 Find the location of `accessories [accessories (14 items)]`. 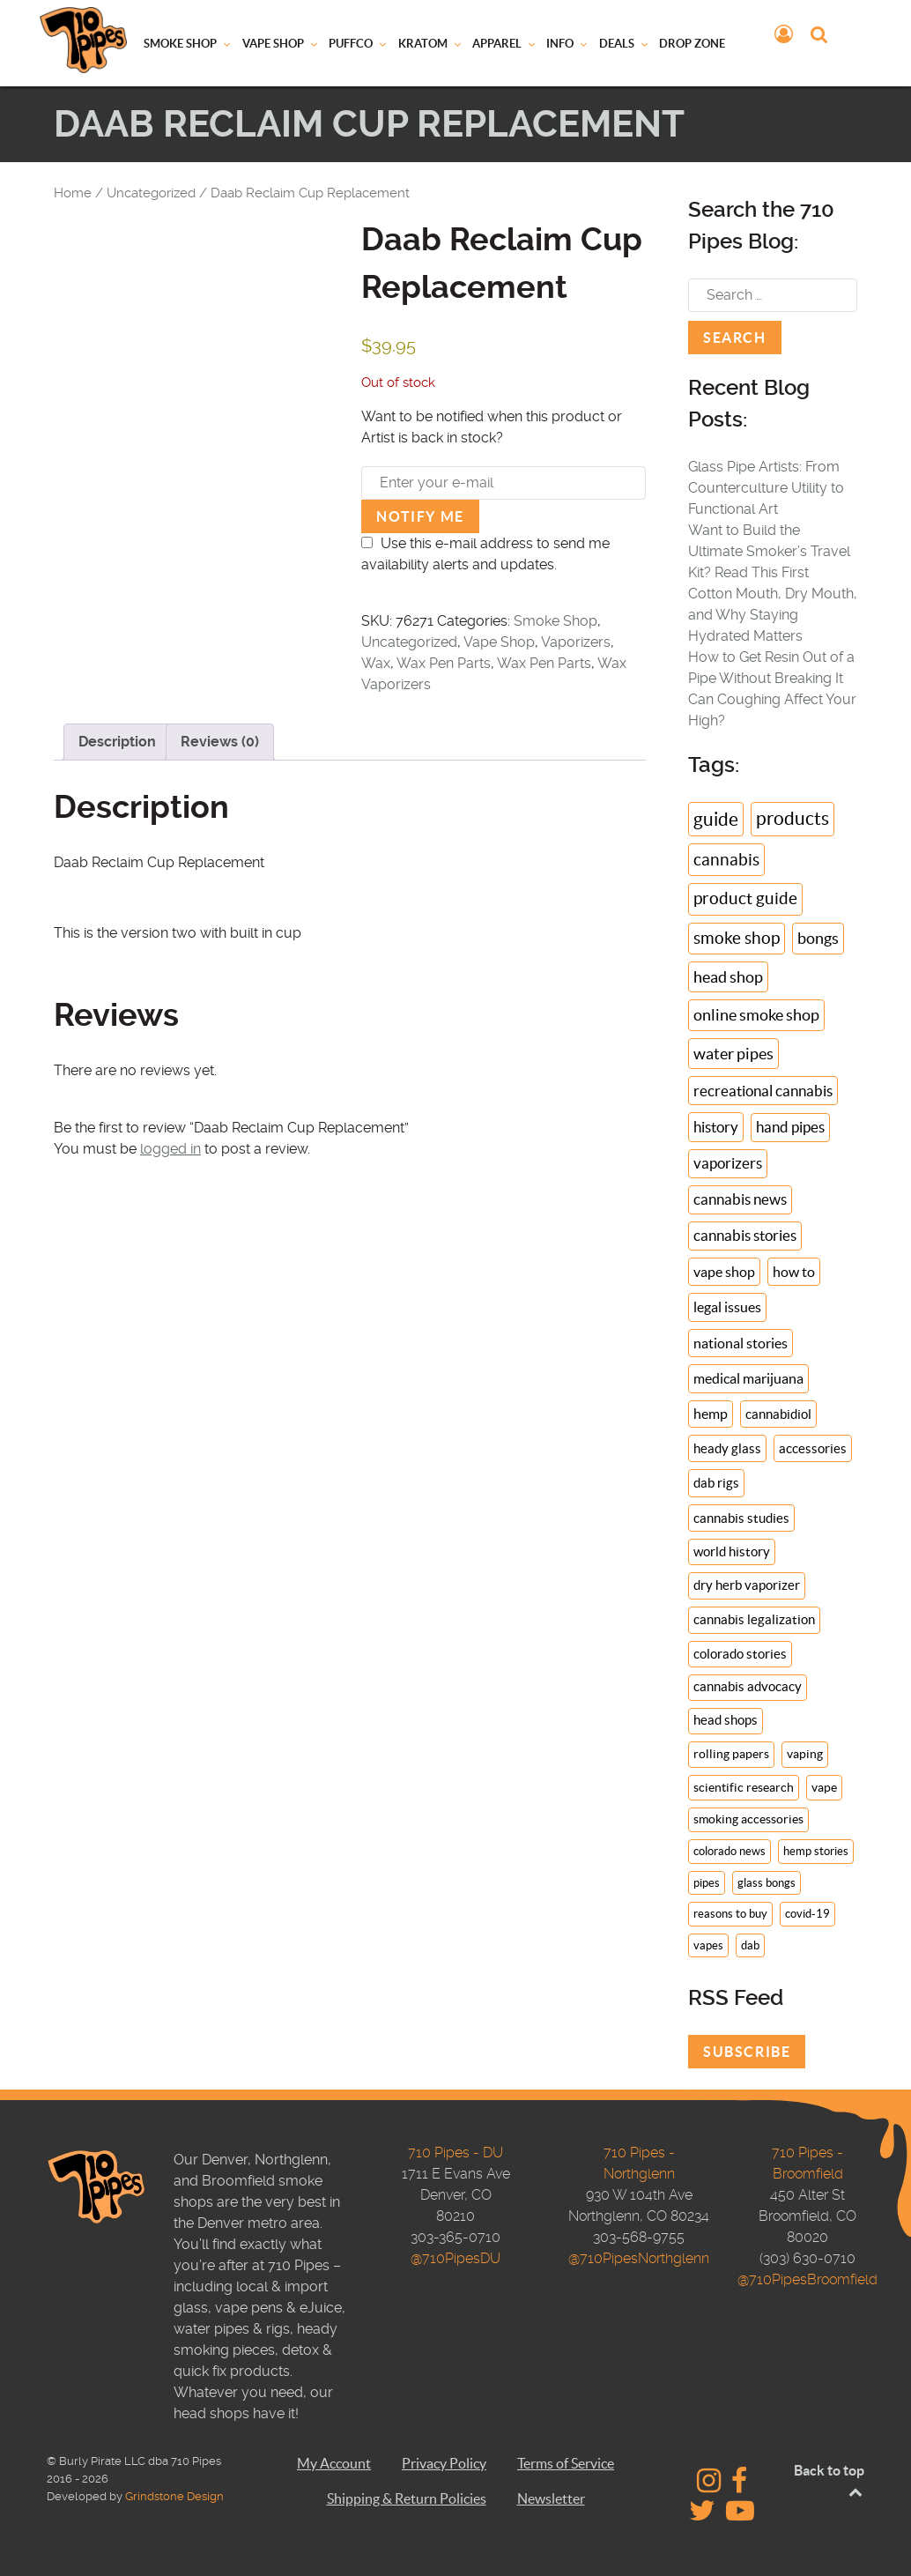

accessories [accessories (14 items)] is located at coordinates (813, 1448).